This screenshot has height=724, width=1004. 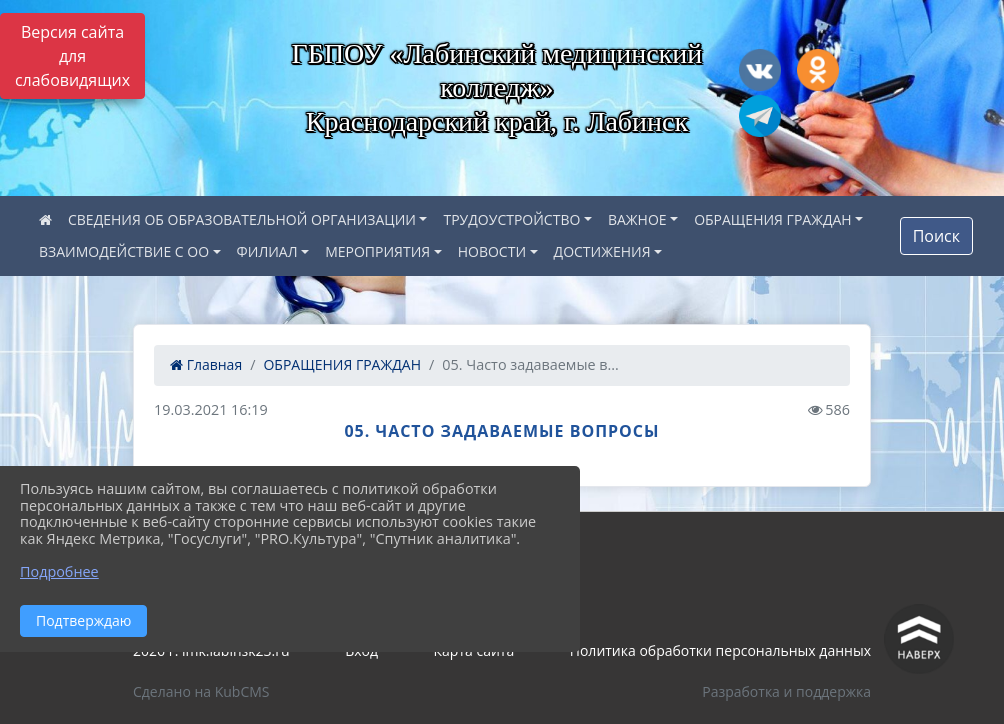 I want to click on Поиск, so click(x=936, y=236).